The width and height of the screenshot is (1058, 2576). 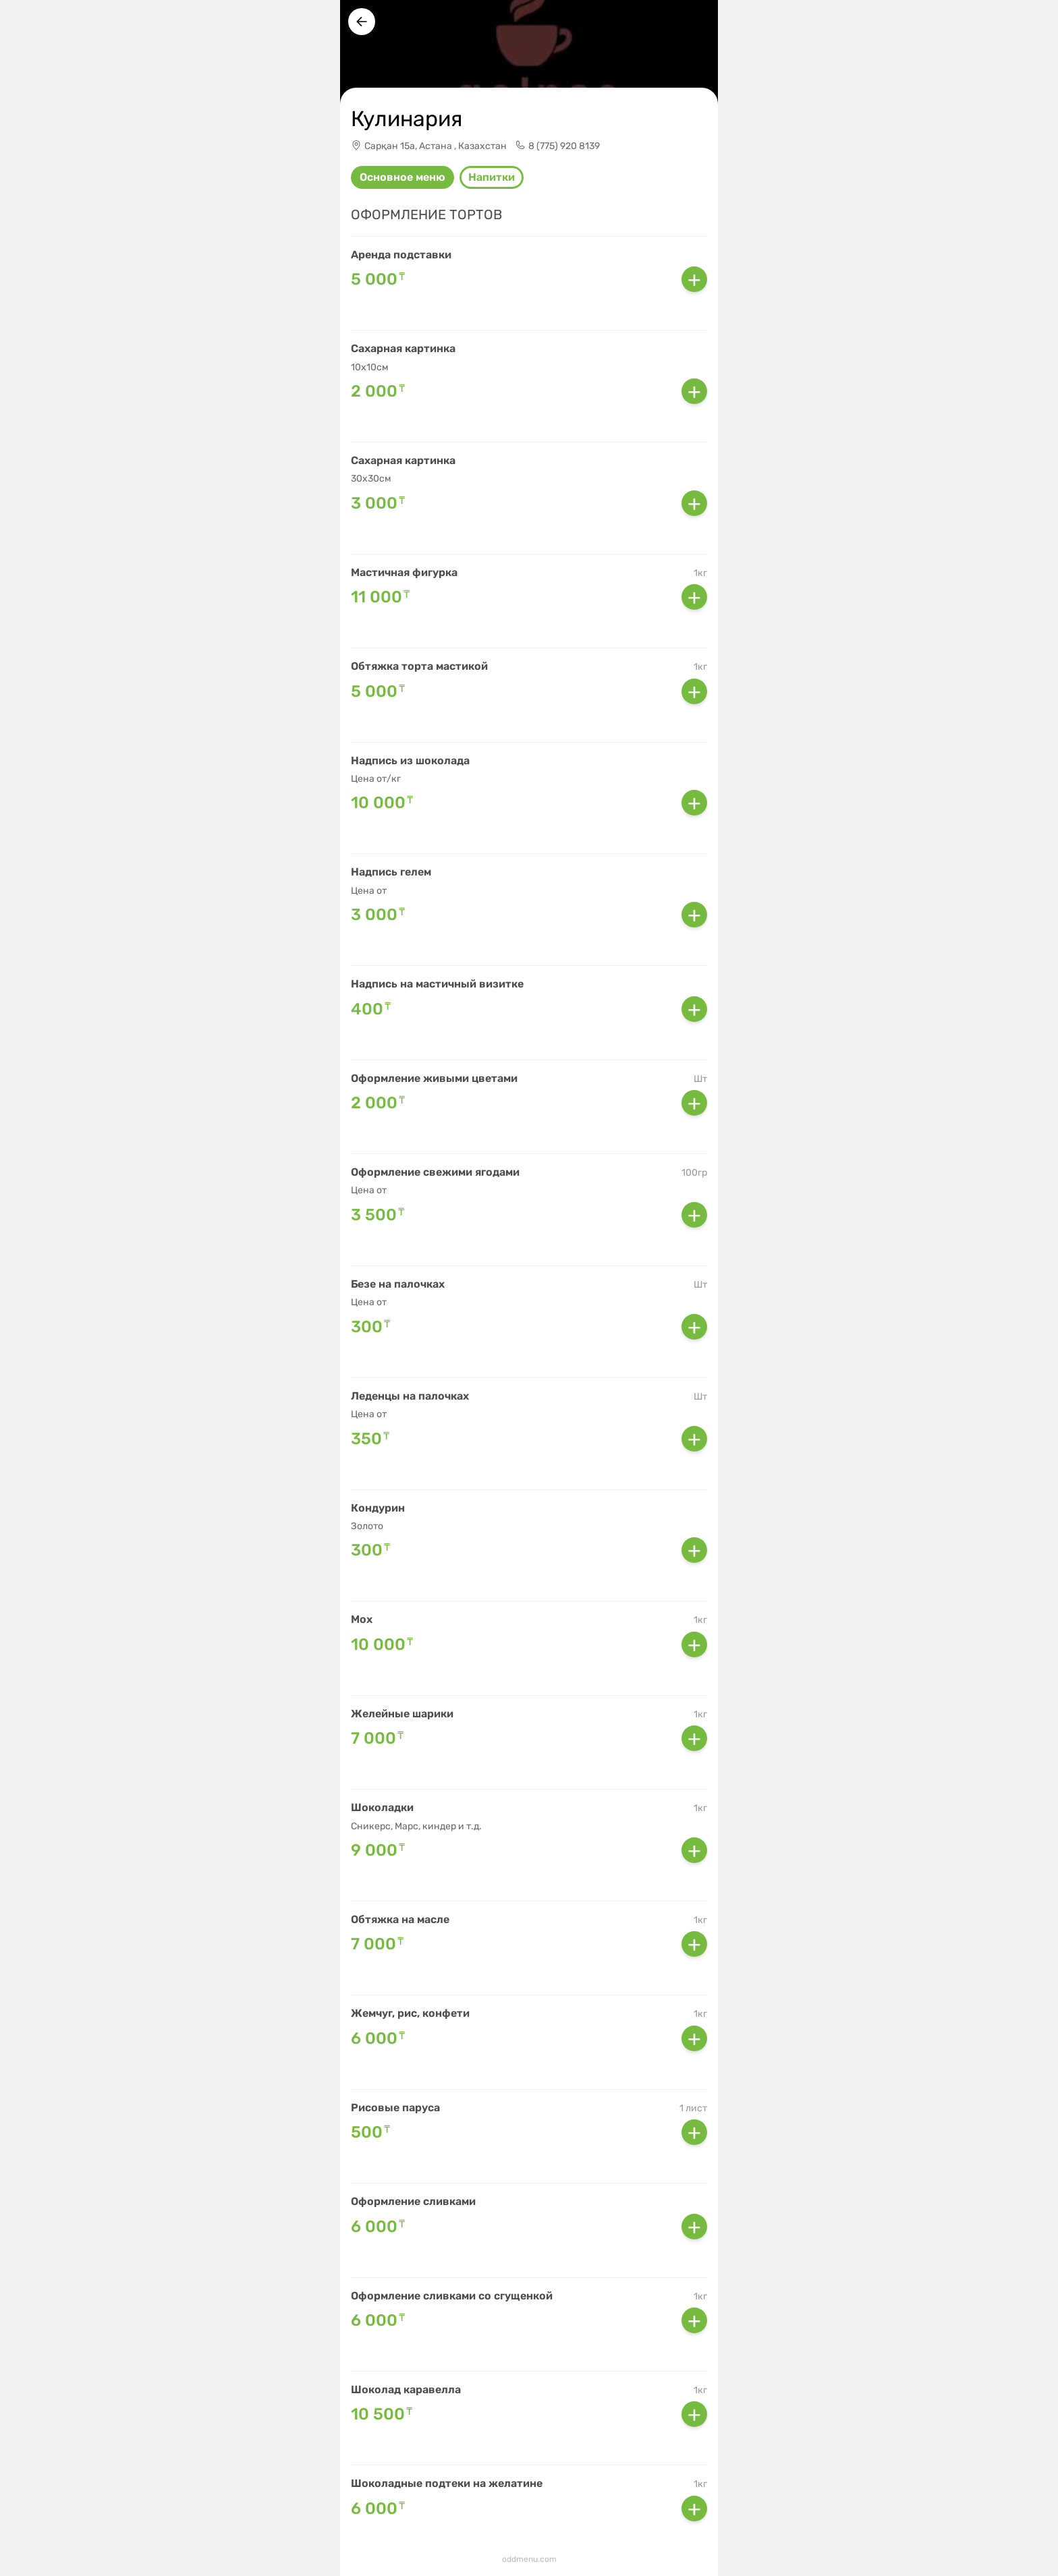 What do you see at coordinates (564, 146) in the screenshot?
I see `8 (775) 920 8139` at bounding box center [564, 146].